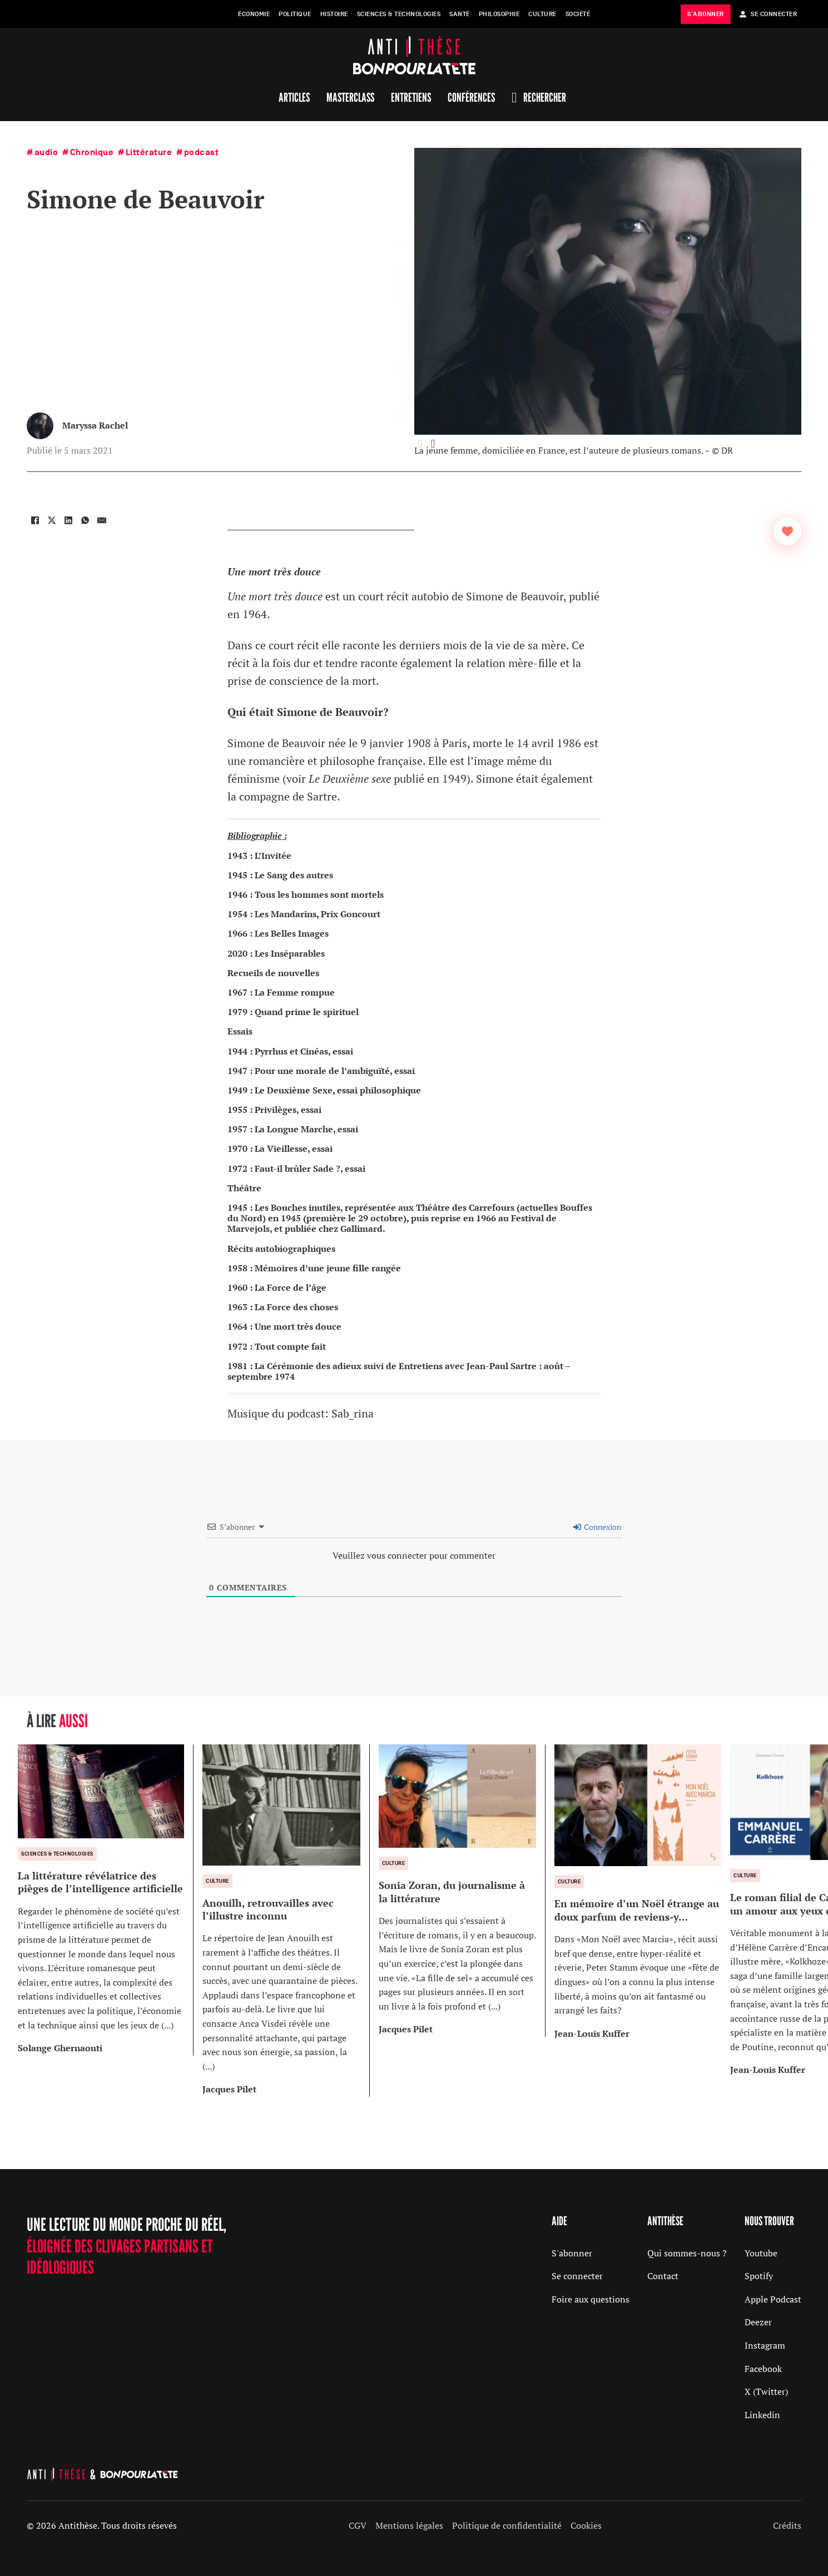 This screenshot has width=828, height=2576. I want to click on Économie, so click(254, 14).